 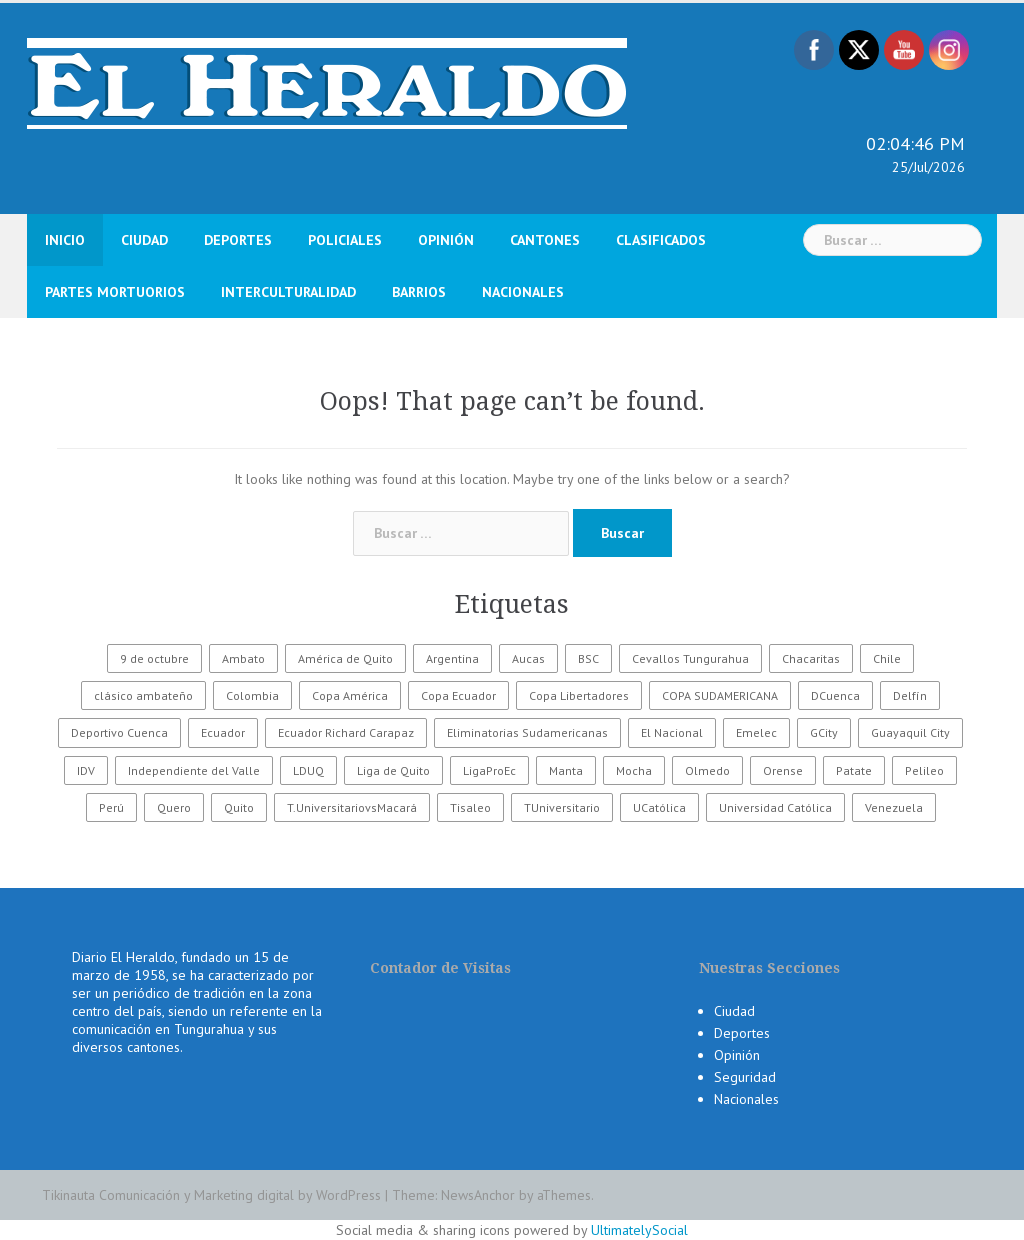 What do you see at coordinates (470, 807) in the screenshot?
I see `Tisaleo [Tisaleo (146 elementos)]` at bounding box center [470, 807].